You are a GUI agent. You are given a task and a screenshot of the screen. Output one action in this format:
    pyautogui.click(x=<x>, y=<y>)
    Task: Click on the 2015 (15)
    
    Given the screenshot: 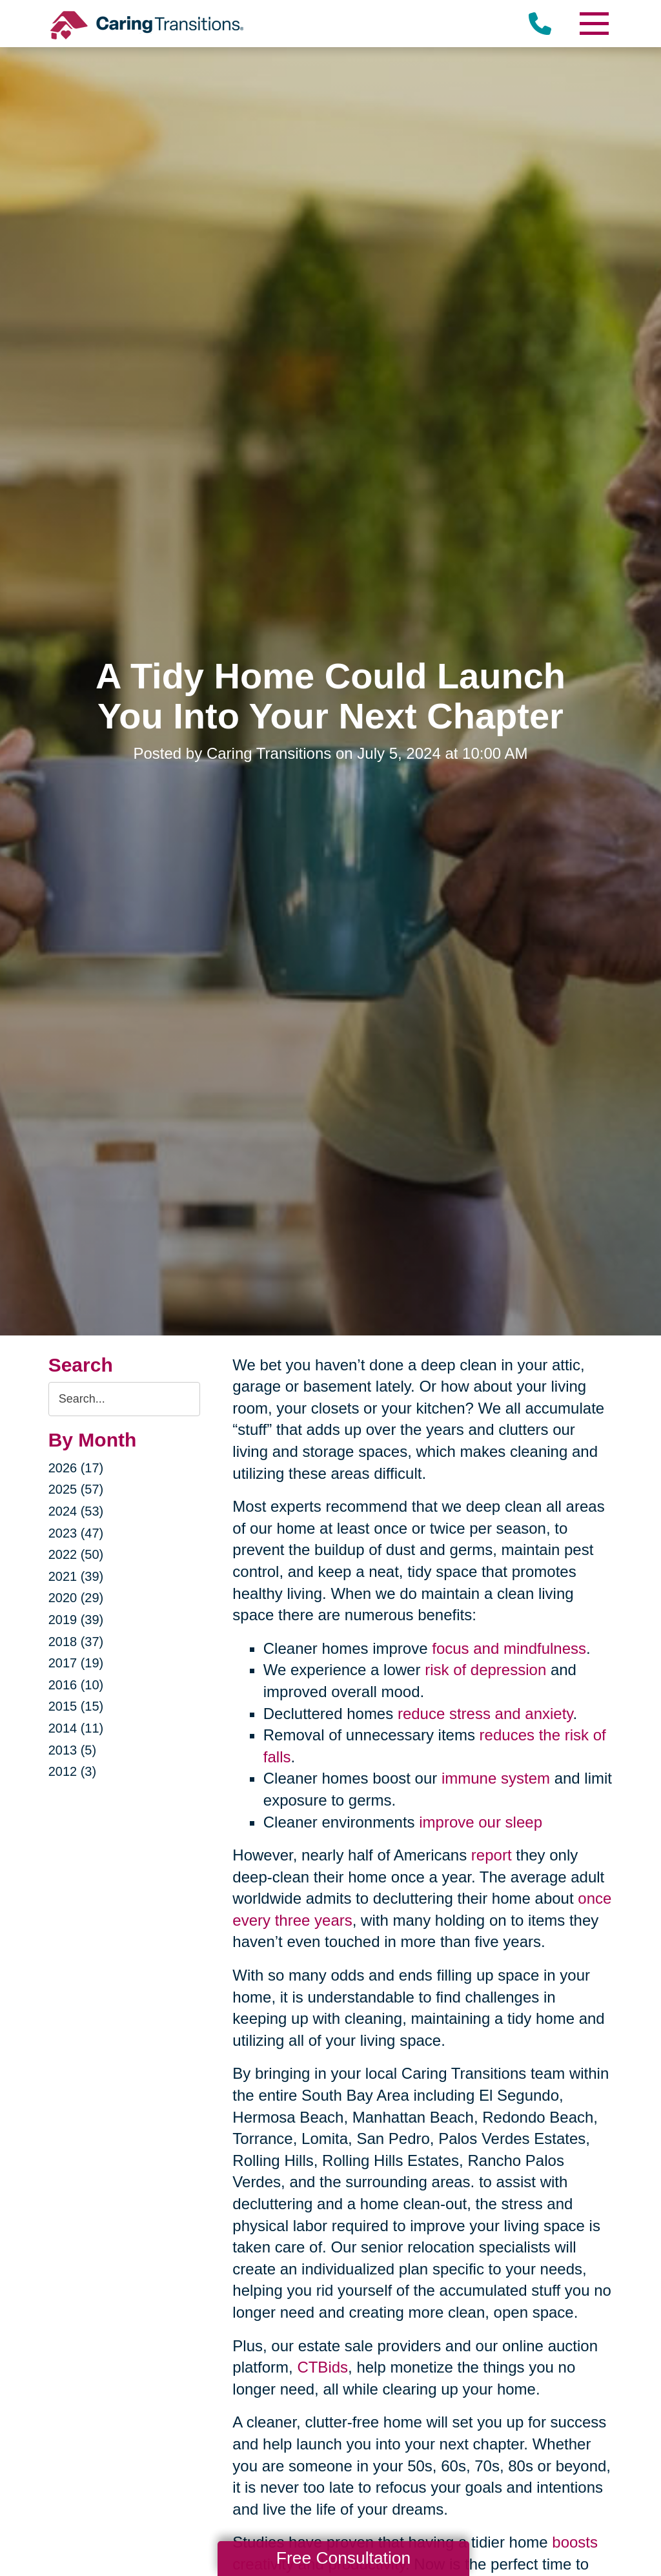 What is the action you would take?
    pyautogui.click(x=76, y=1706)
    